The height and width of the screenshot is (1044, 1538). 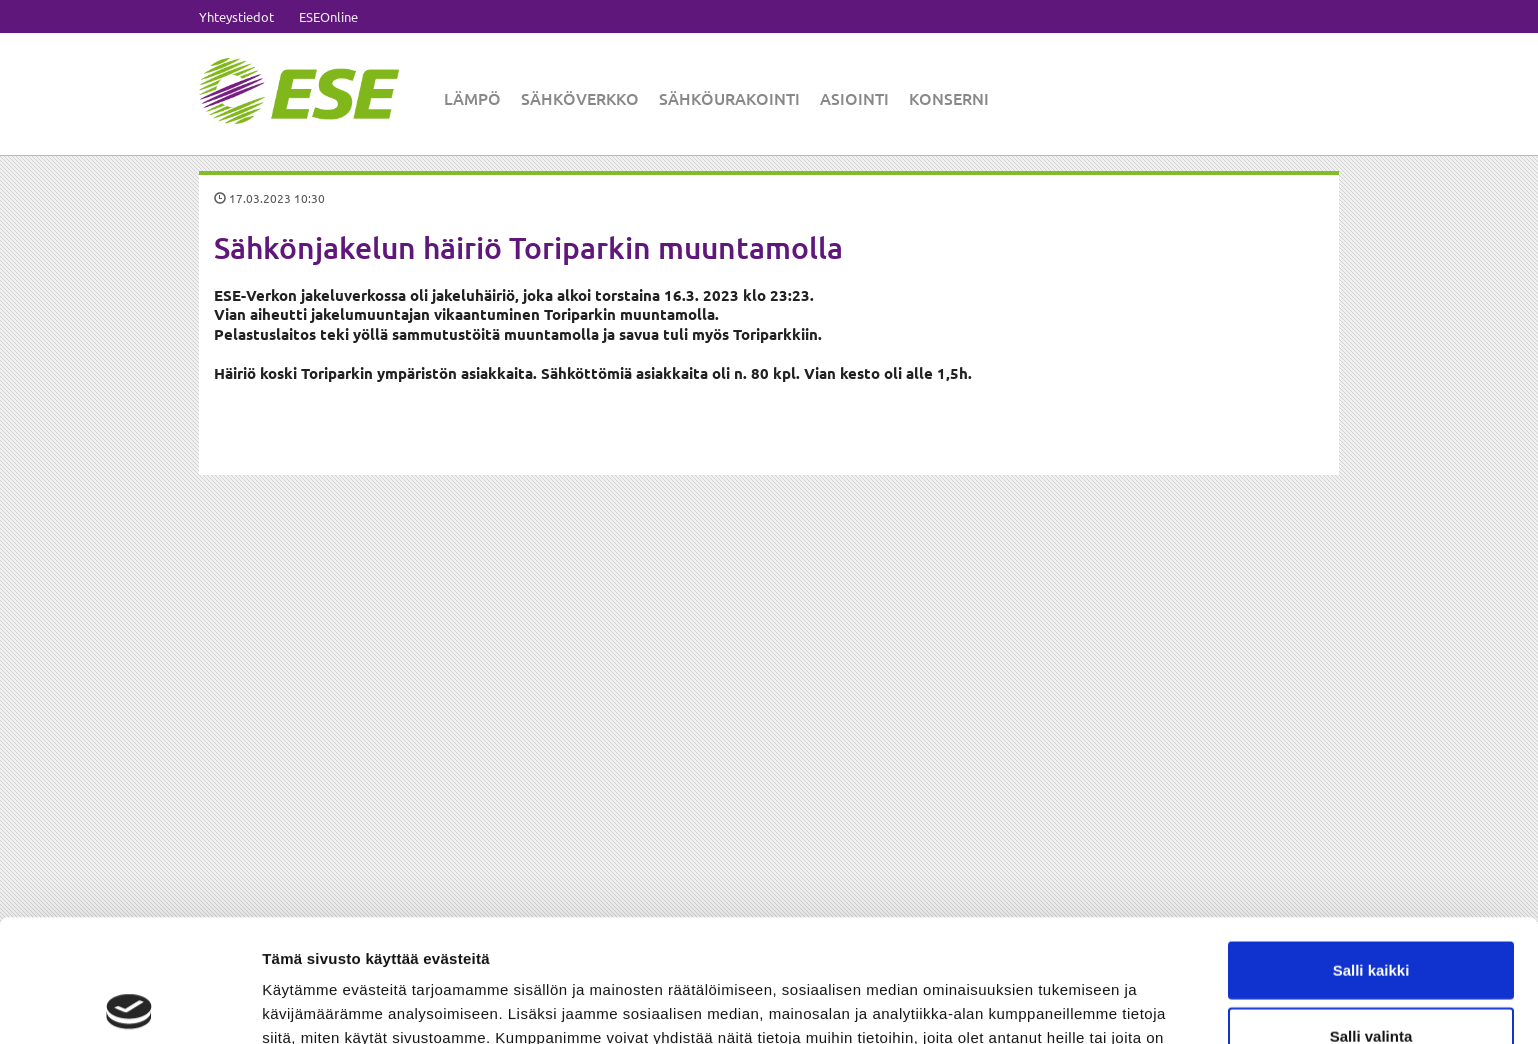 I want to click on Lämpö, so click(x=472, y=98).